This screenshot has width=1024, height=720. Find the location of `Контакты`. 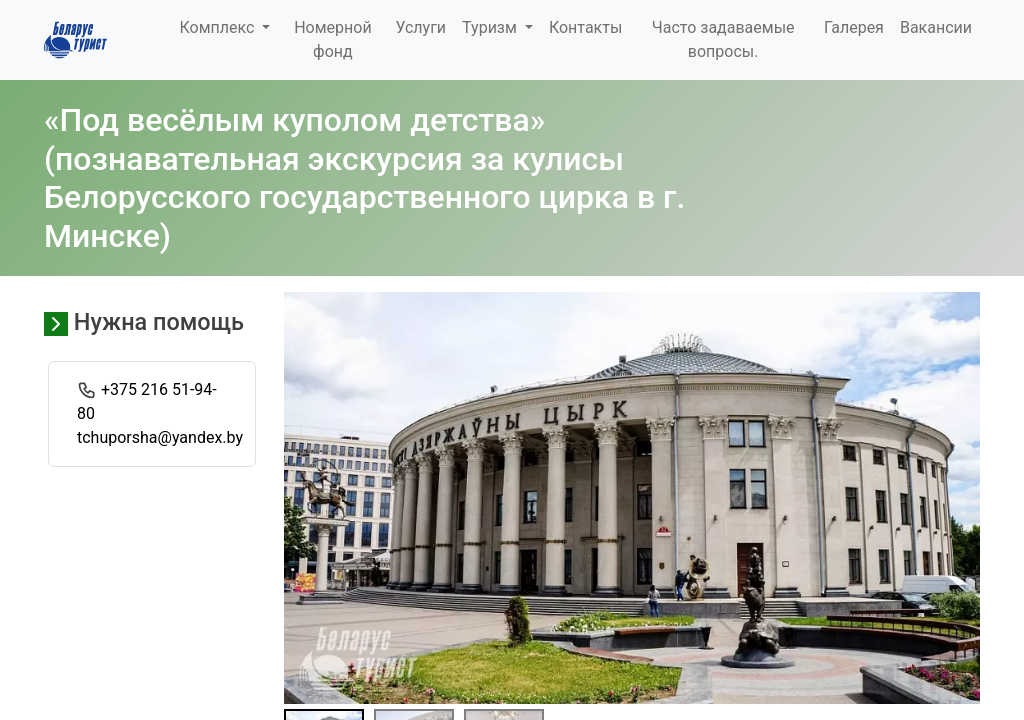

Контакты is located at coordinates (585, 27).